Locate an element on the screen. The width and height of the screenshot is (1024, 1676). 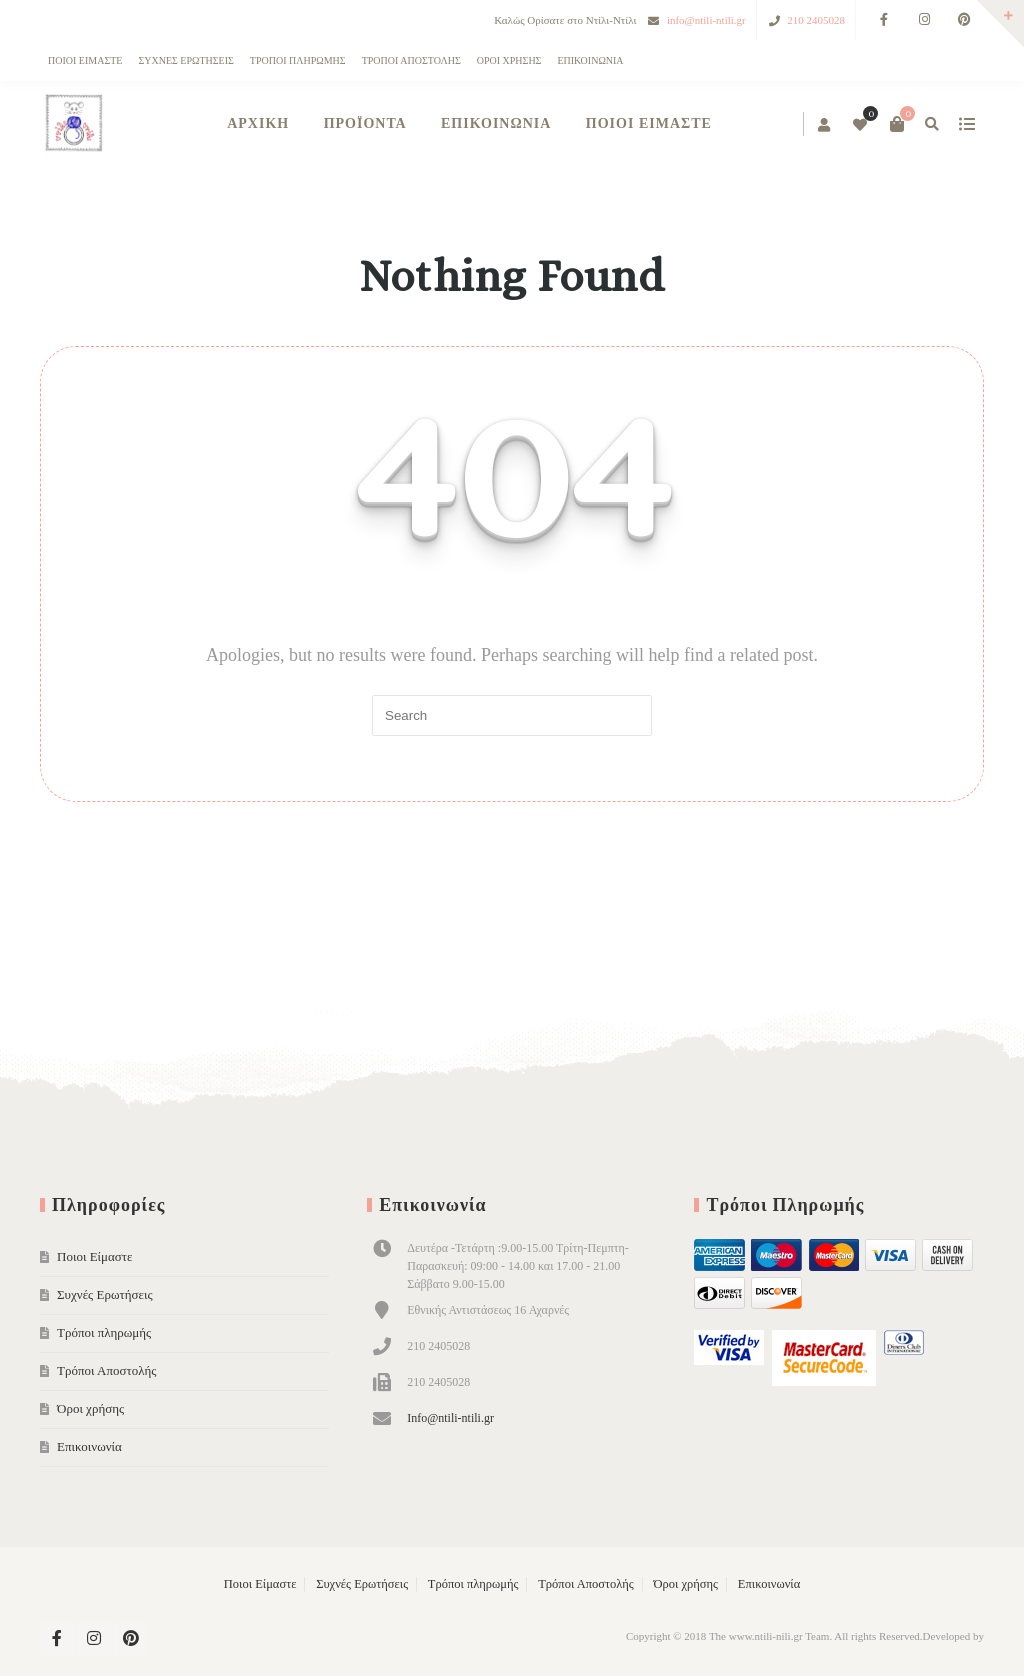
210 2405028 is located at coordinates (816, 20).